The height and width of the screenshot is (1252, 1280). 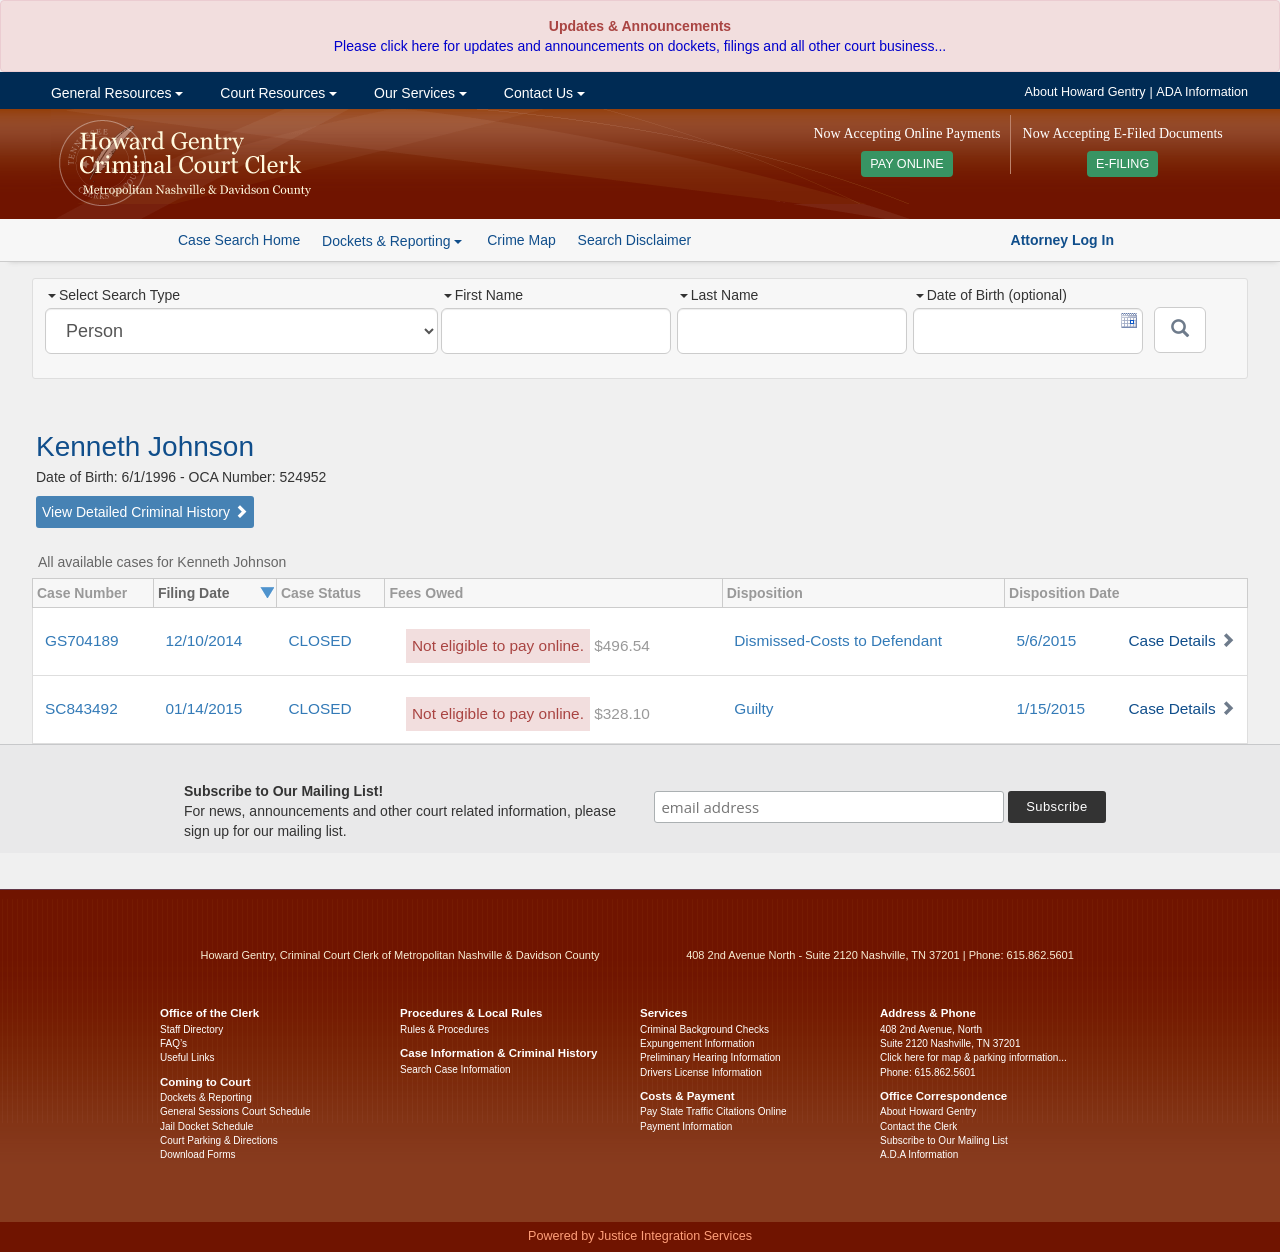 I want to click on Filing Date [columnheader], so click(x=194, y=593).